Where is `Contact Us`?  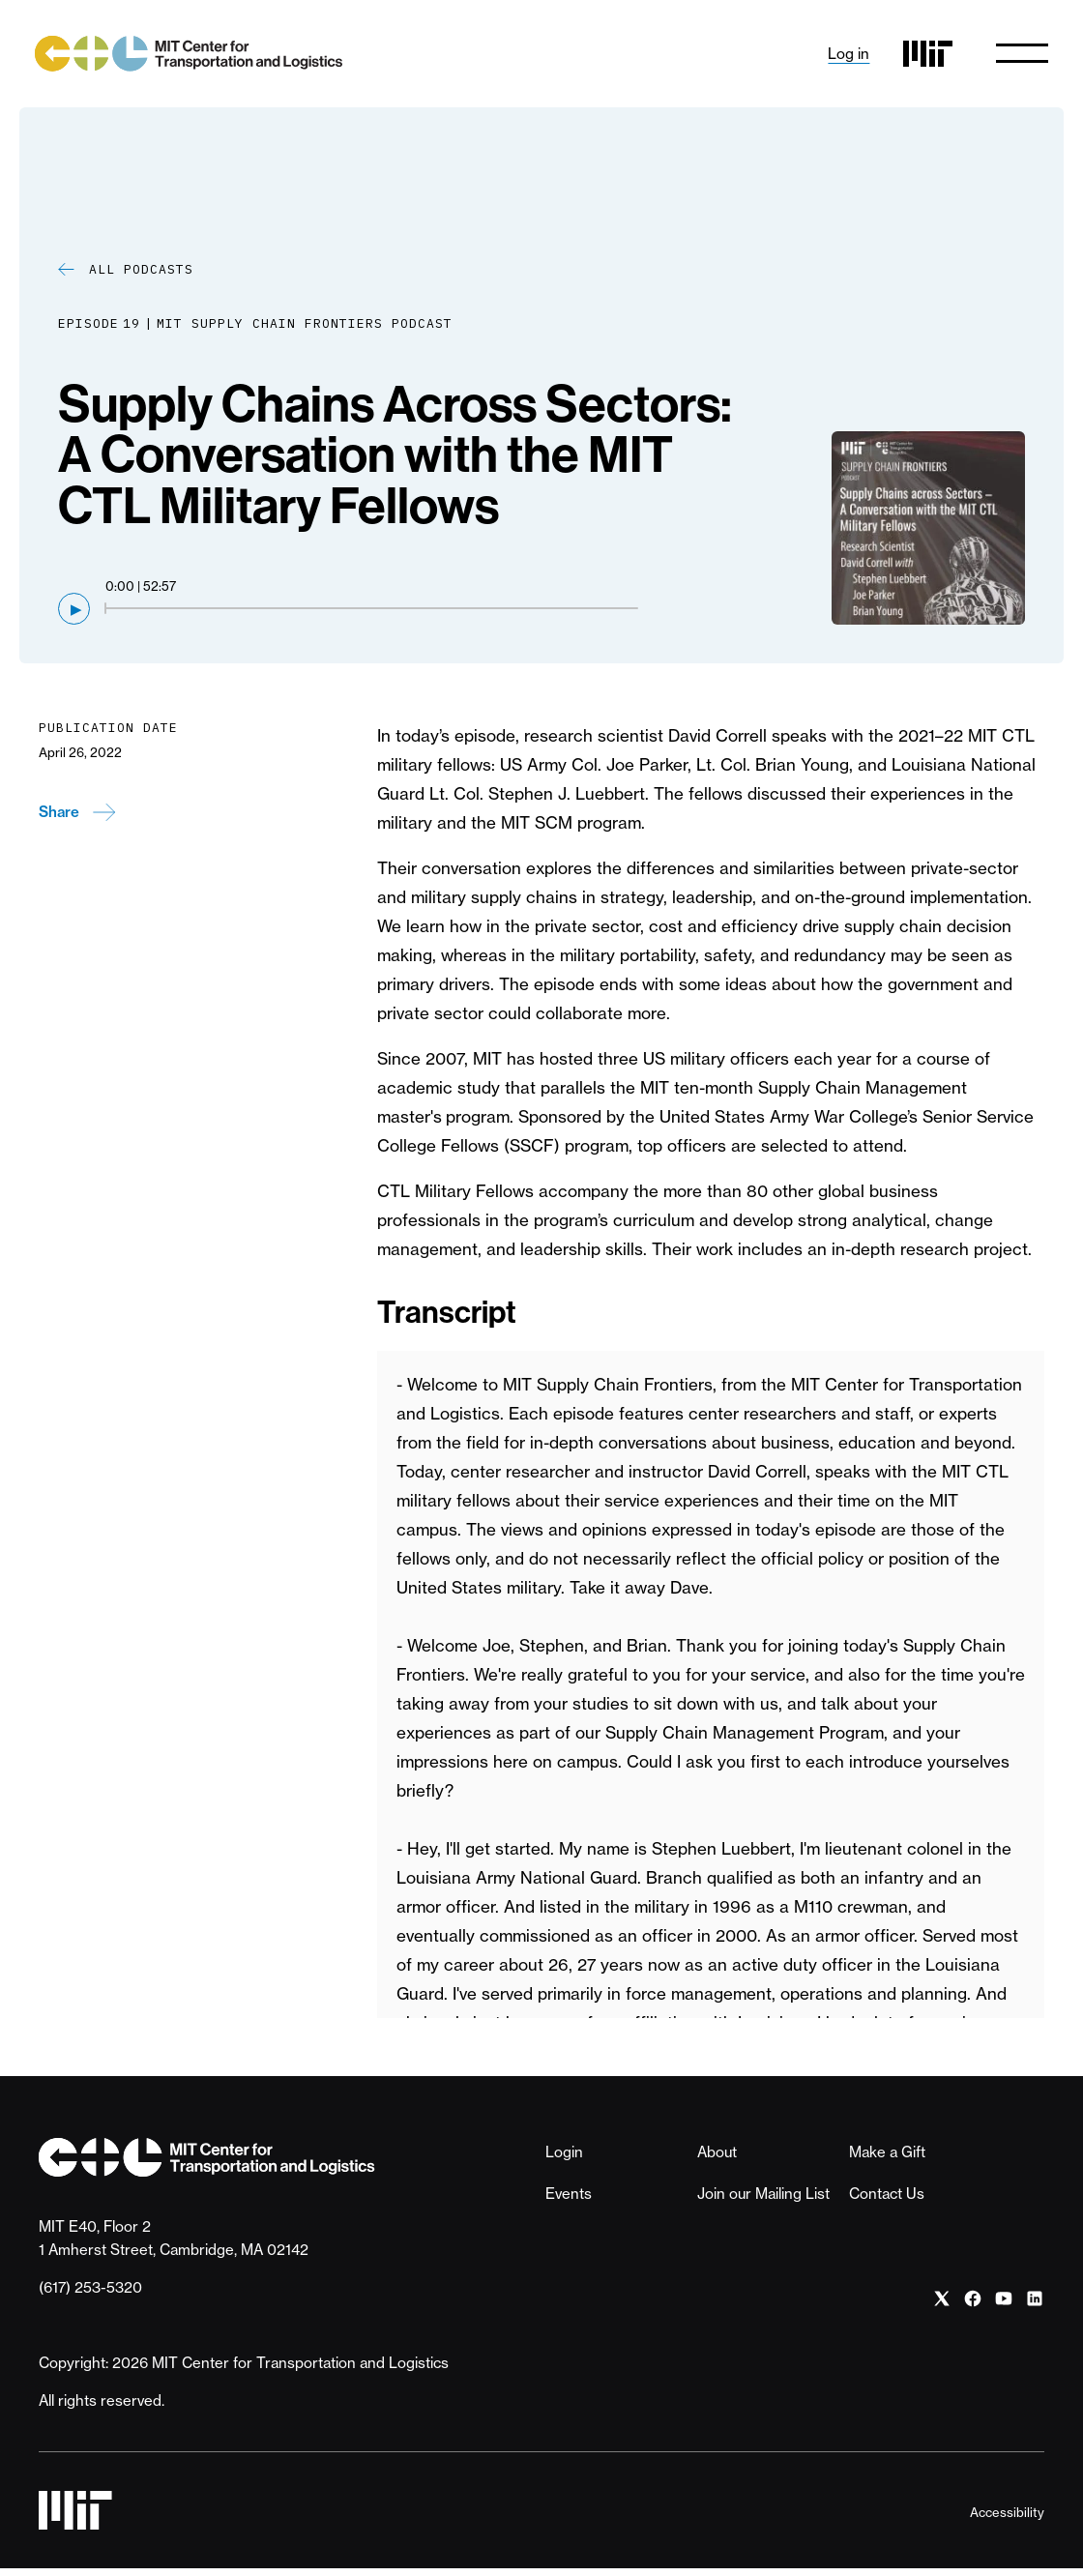
Contact Us is located at coordinates (886, 2200).